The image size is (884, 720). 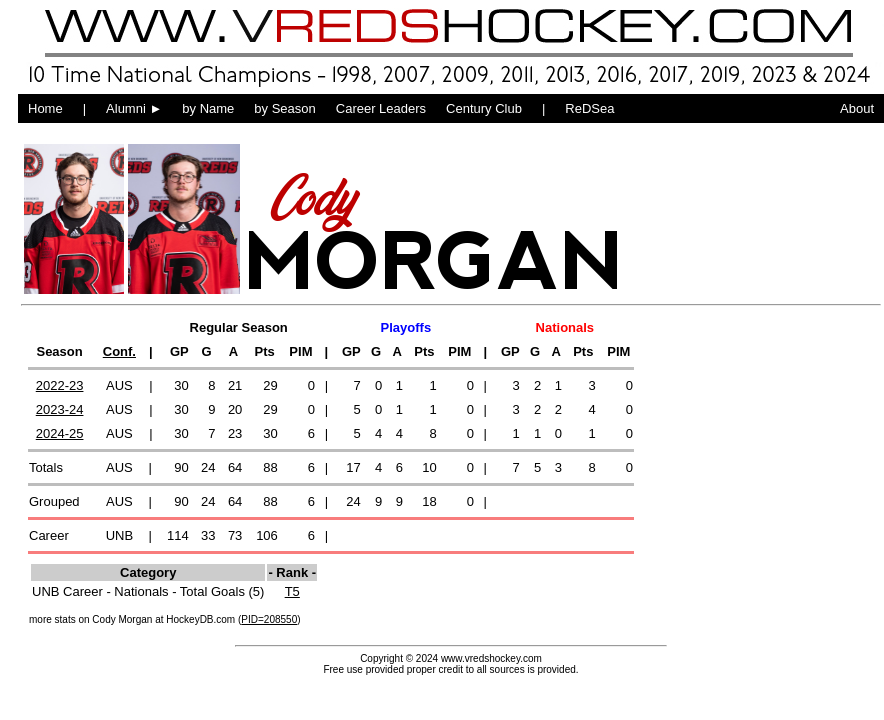 What do you see at coordinates (284, 108) in the screenshot?
I see `by Season` at bounding box center [284, 108].